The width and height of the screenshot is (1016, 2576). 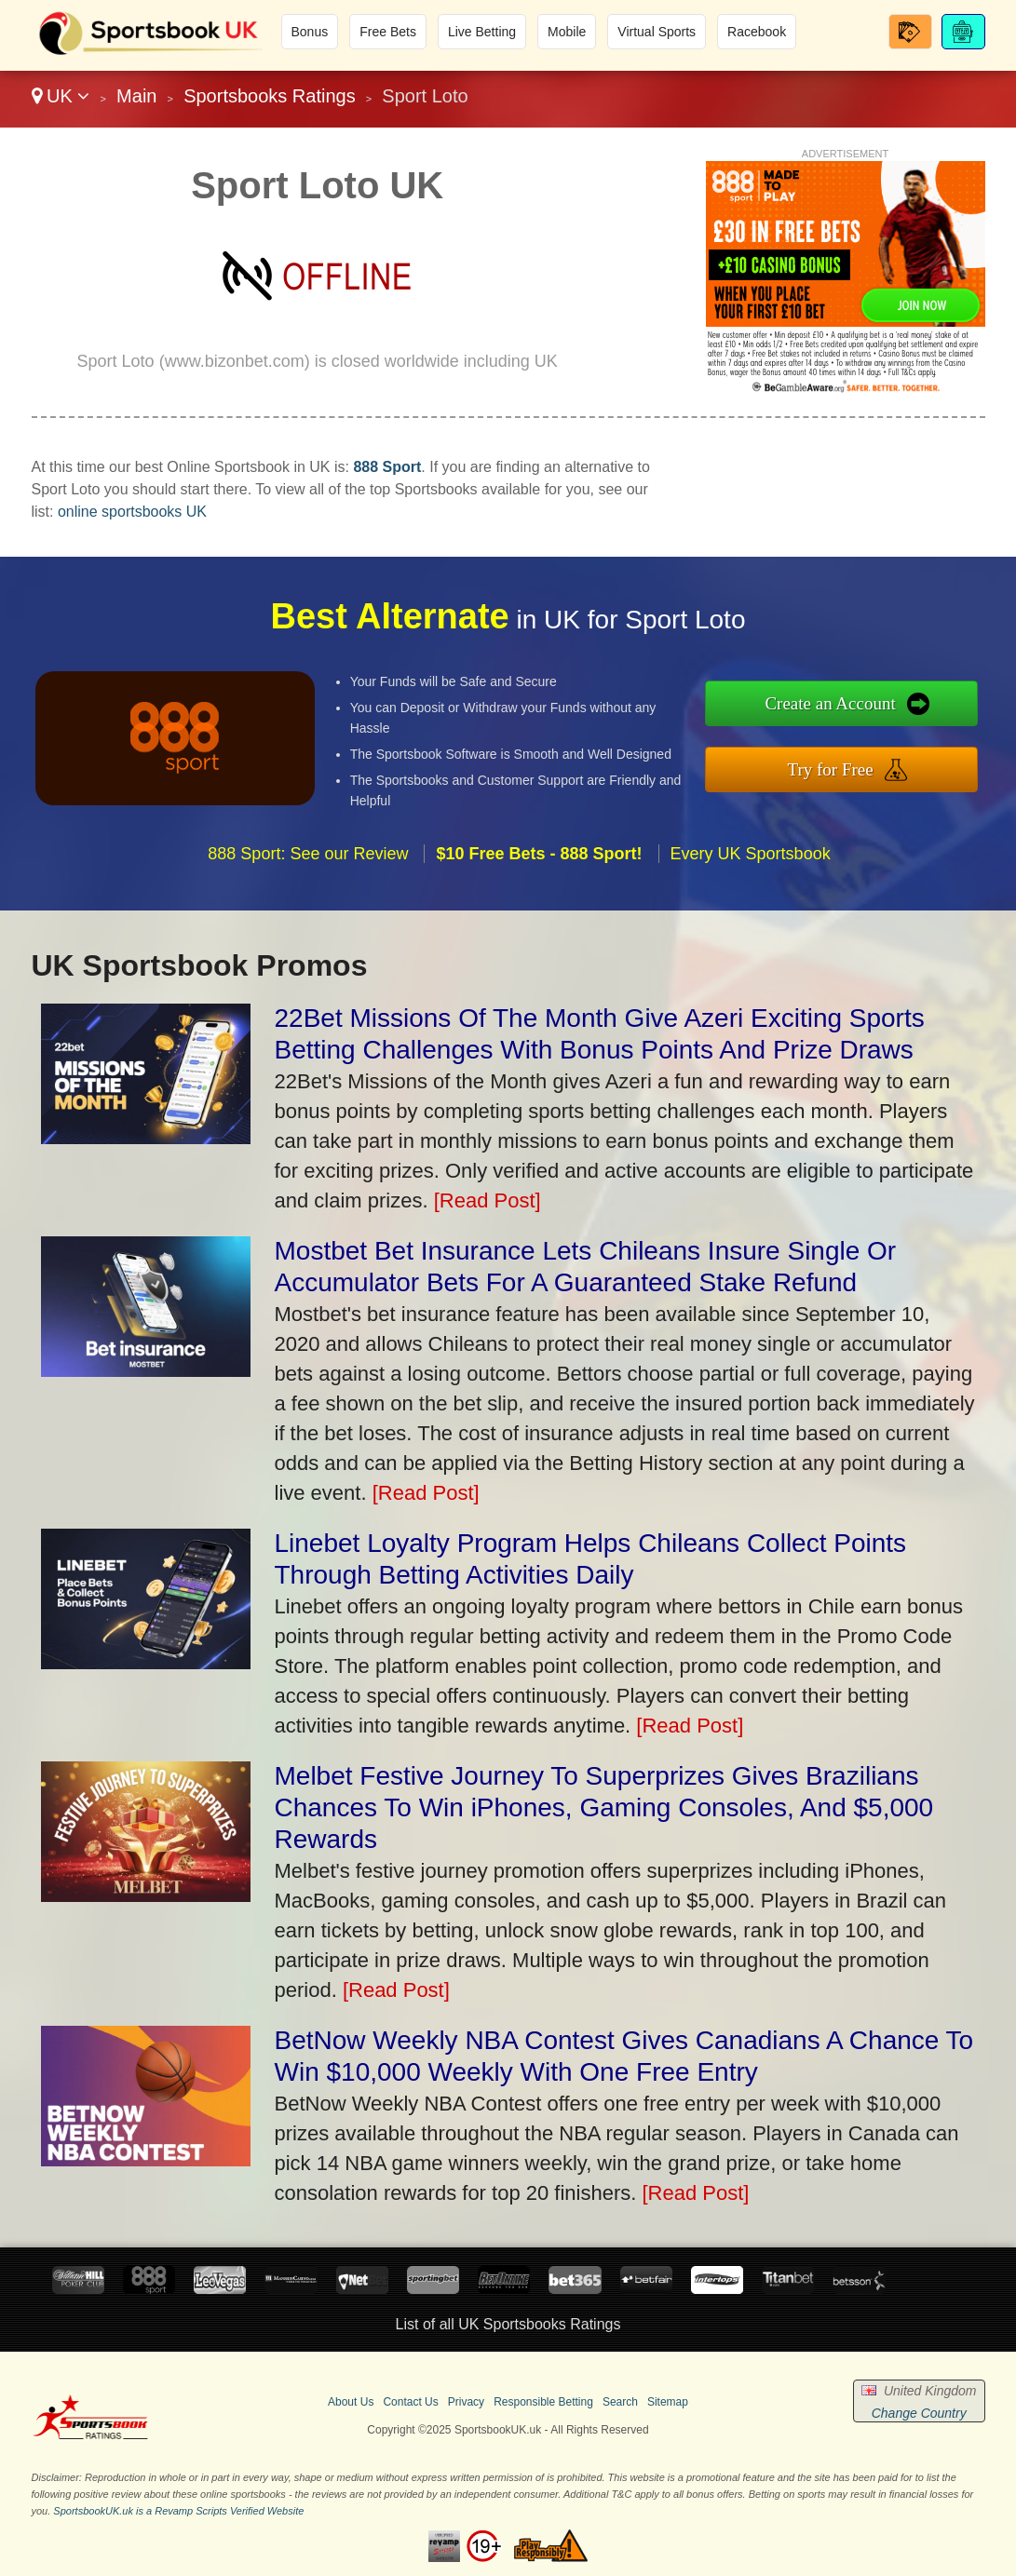 I want to click on Every UK Sportsbook, so click(x=751, y=862).